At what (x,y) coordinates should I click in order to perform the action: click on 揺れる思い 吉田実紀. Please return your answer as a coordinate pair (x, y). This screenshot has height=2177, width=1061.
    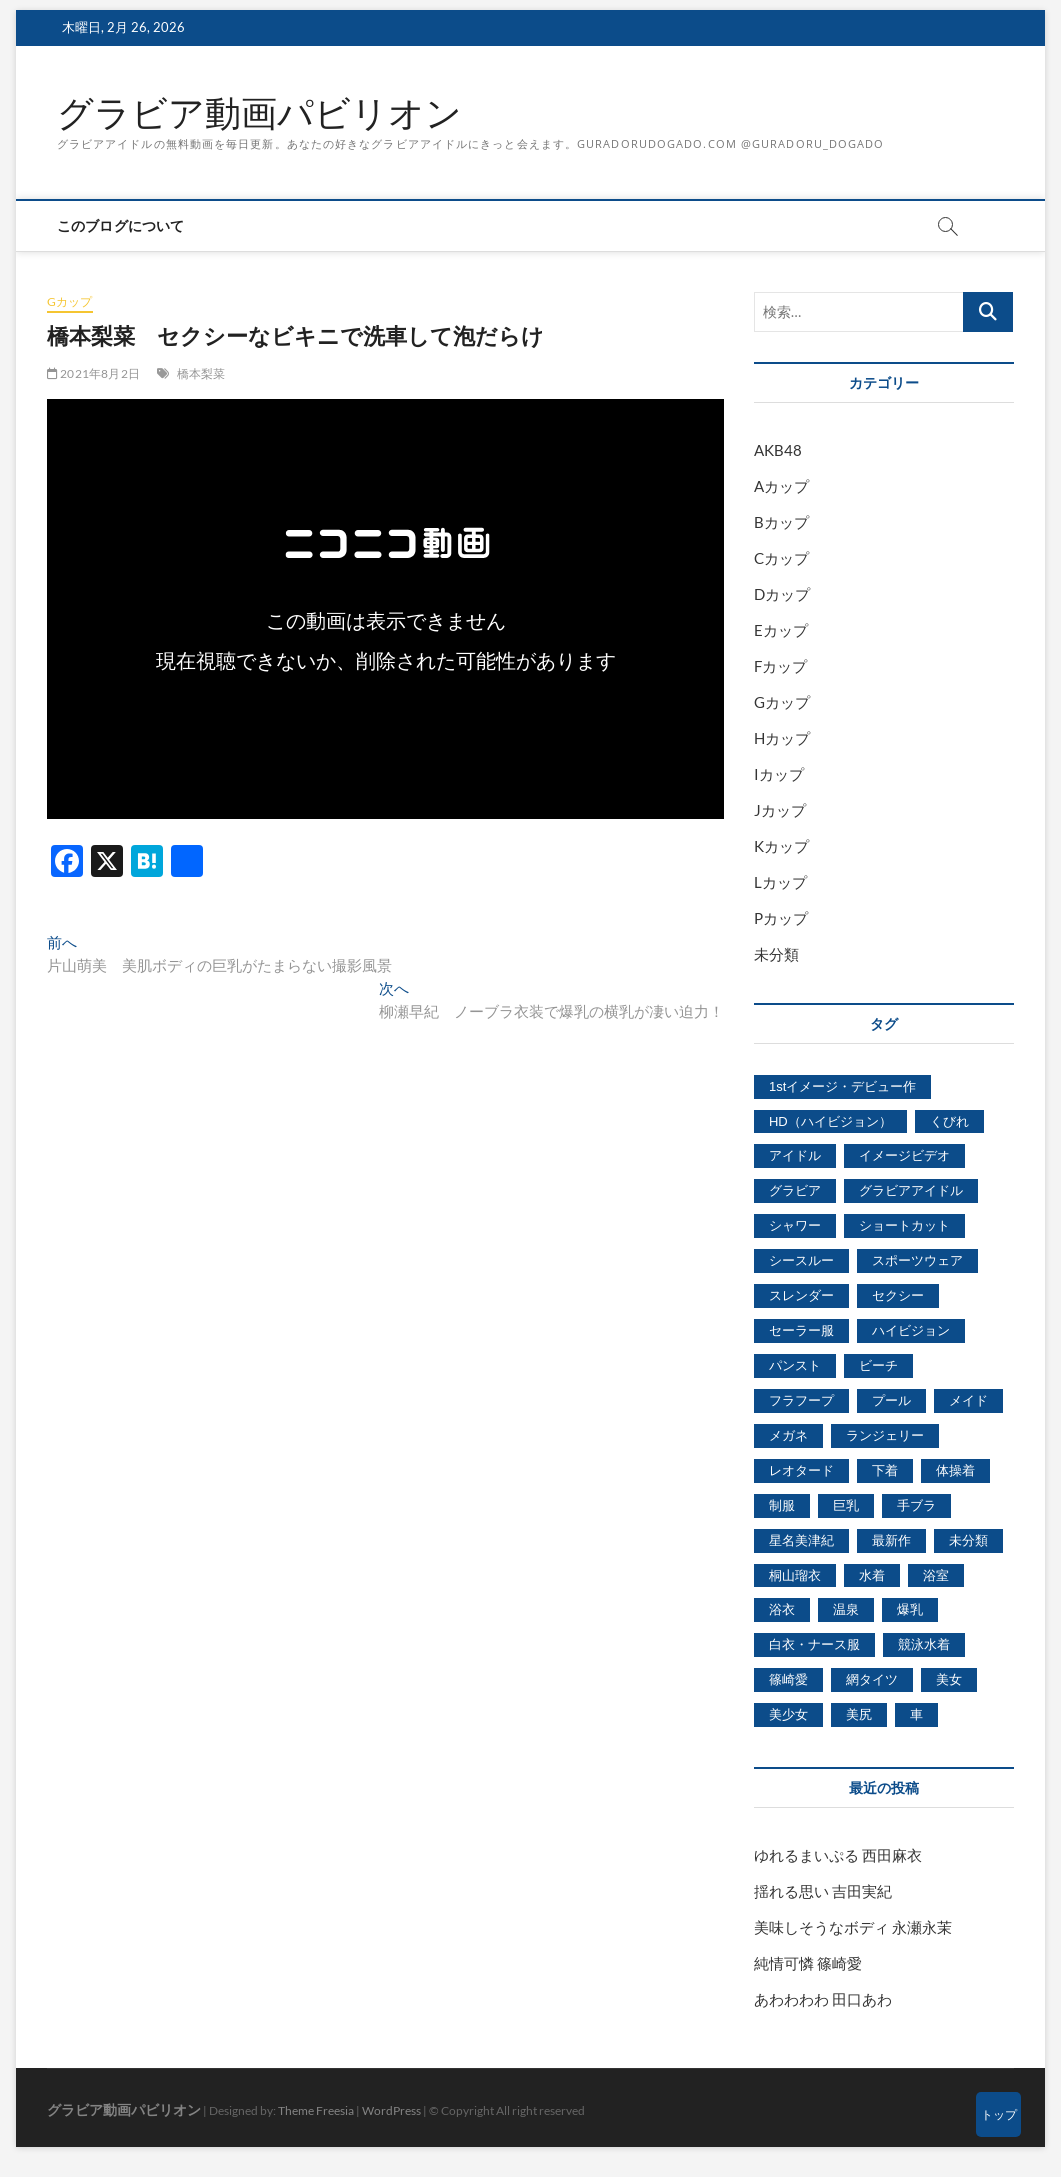
    Looking at the image, I should click on (823, 1891).